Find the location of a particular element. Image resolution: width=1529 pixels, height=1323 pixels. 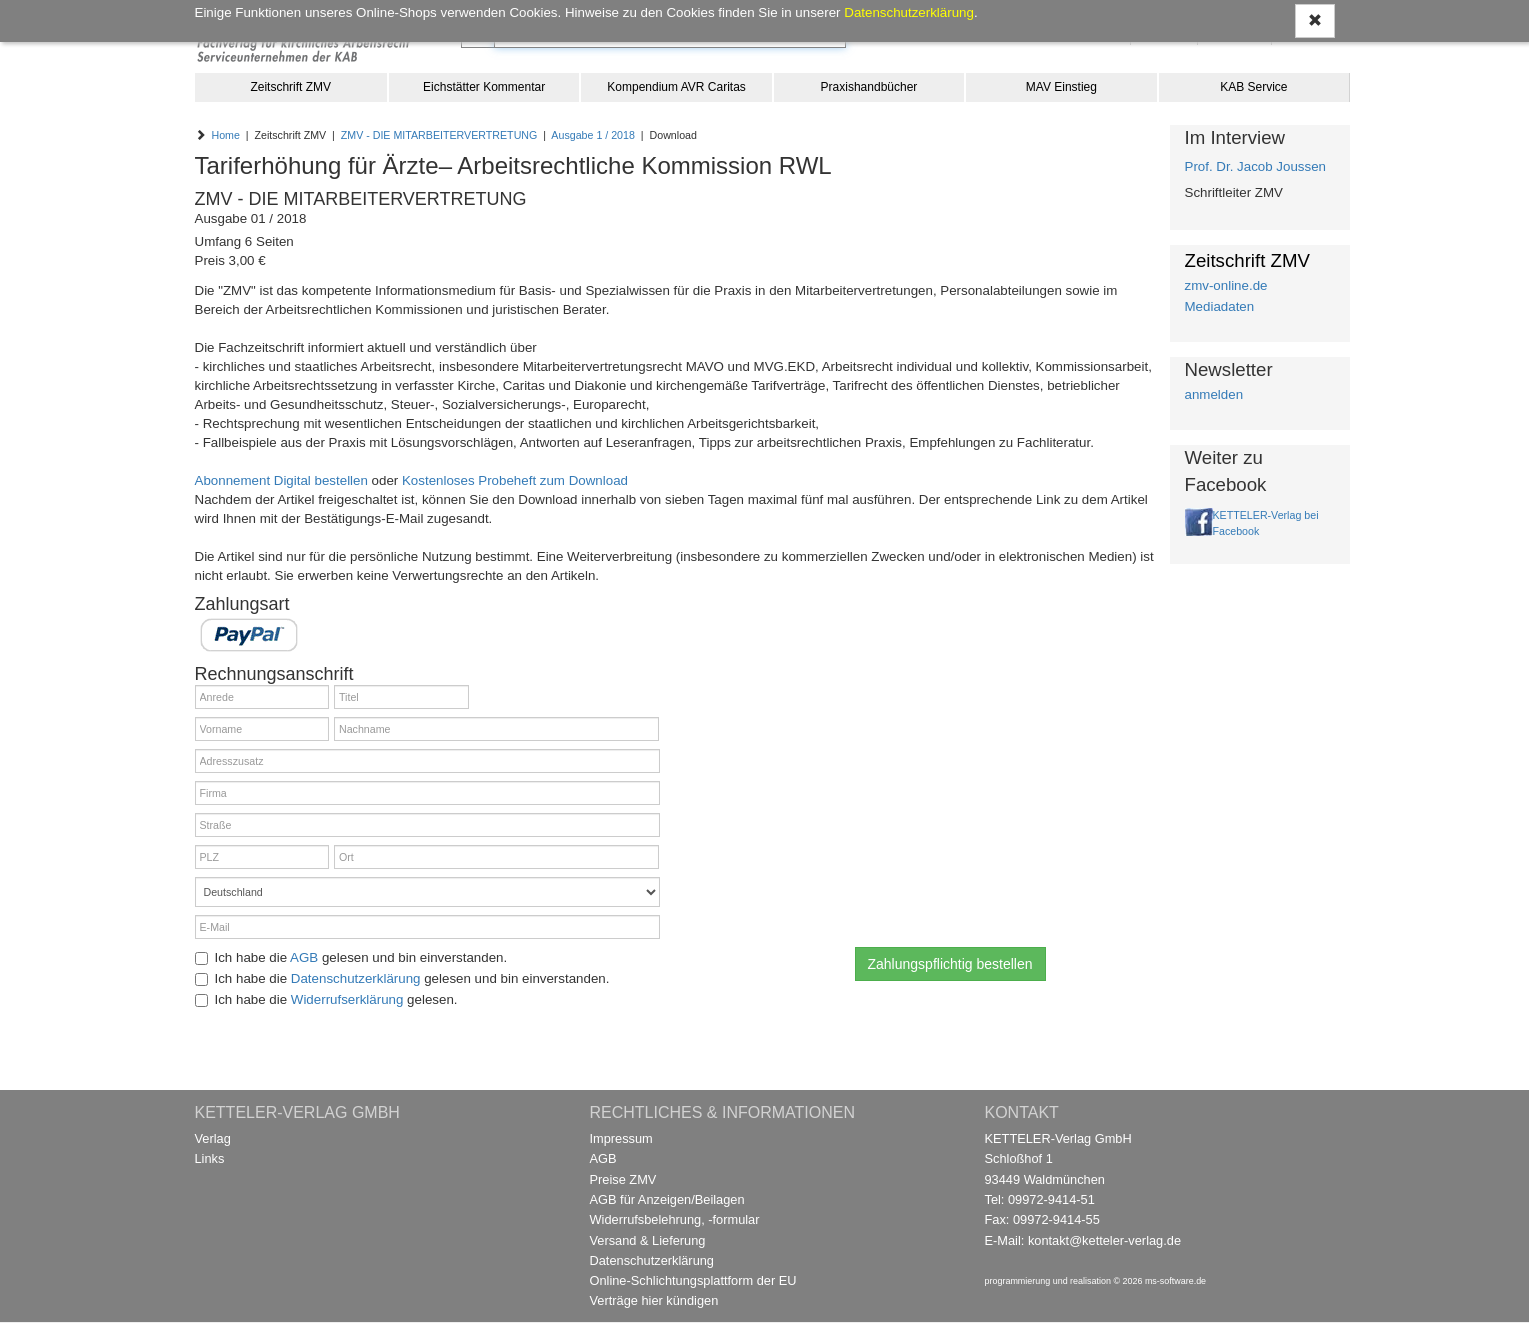

Home is located at coordinates (225, 135).